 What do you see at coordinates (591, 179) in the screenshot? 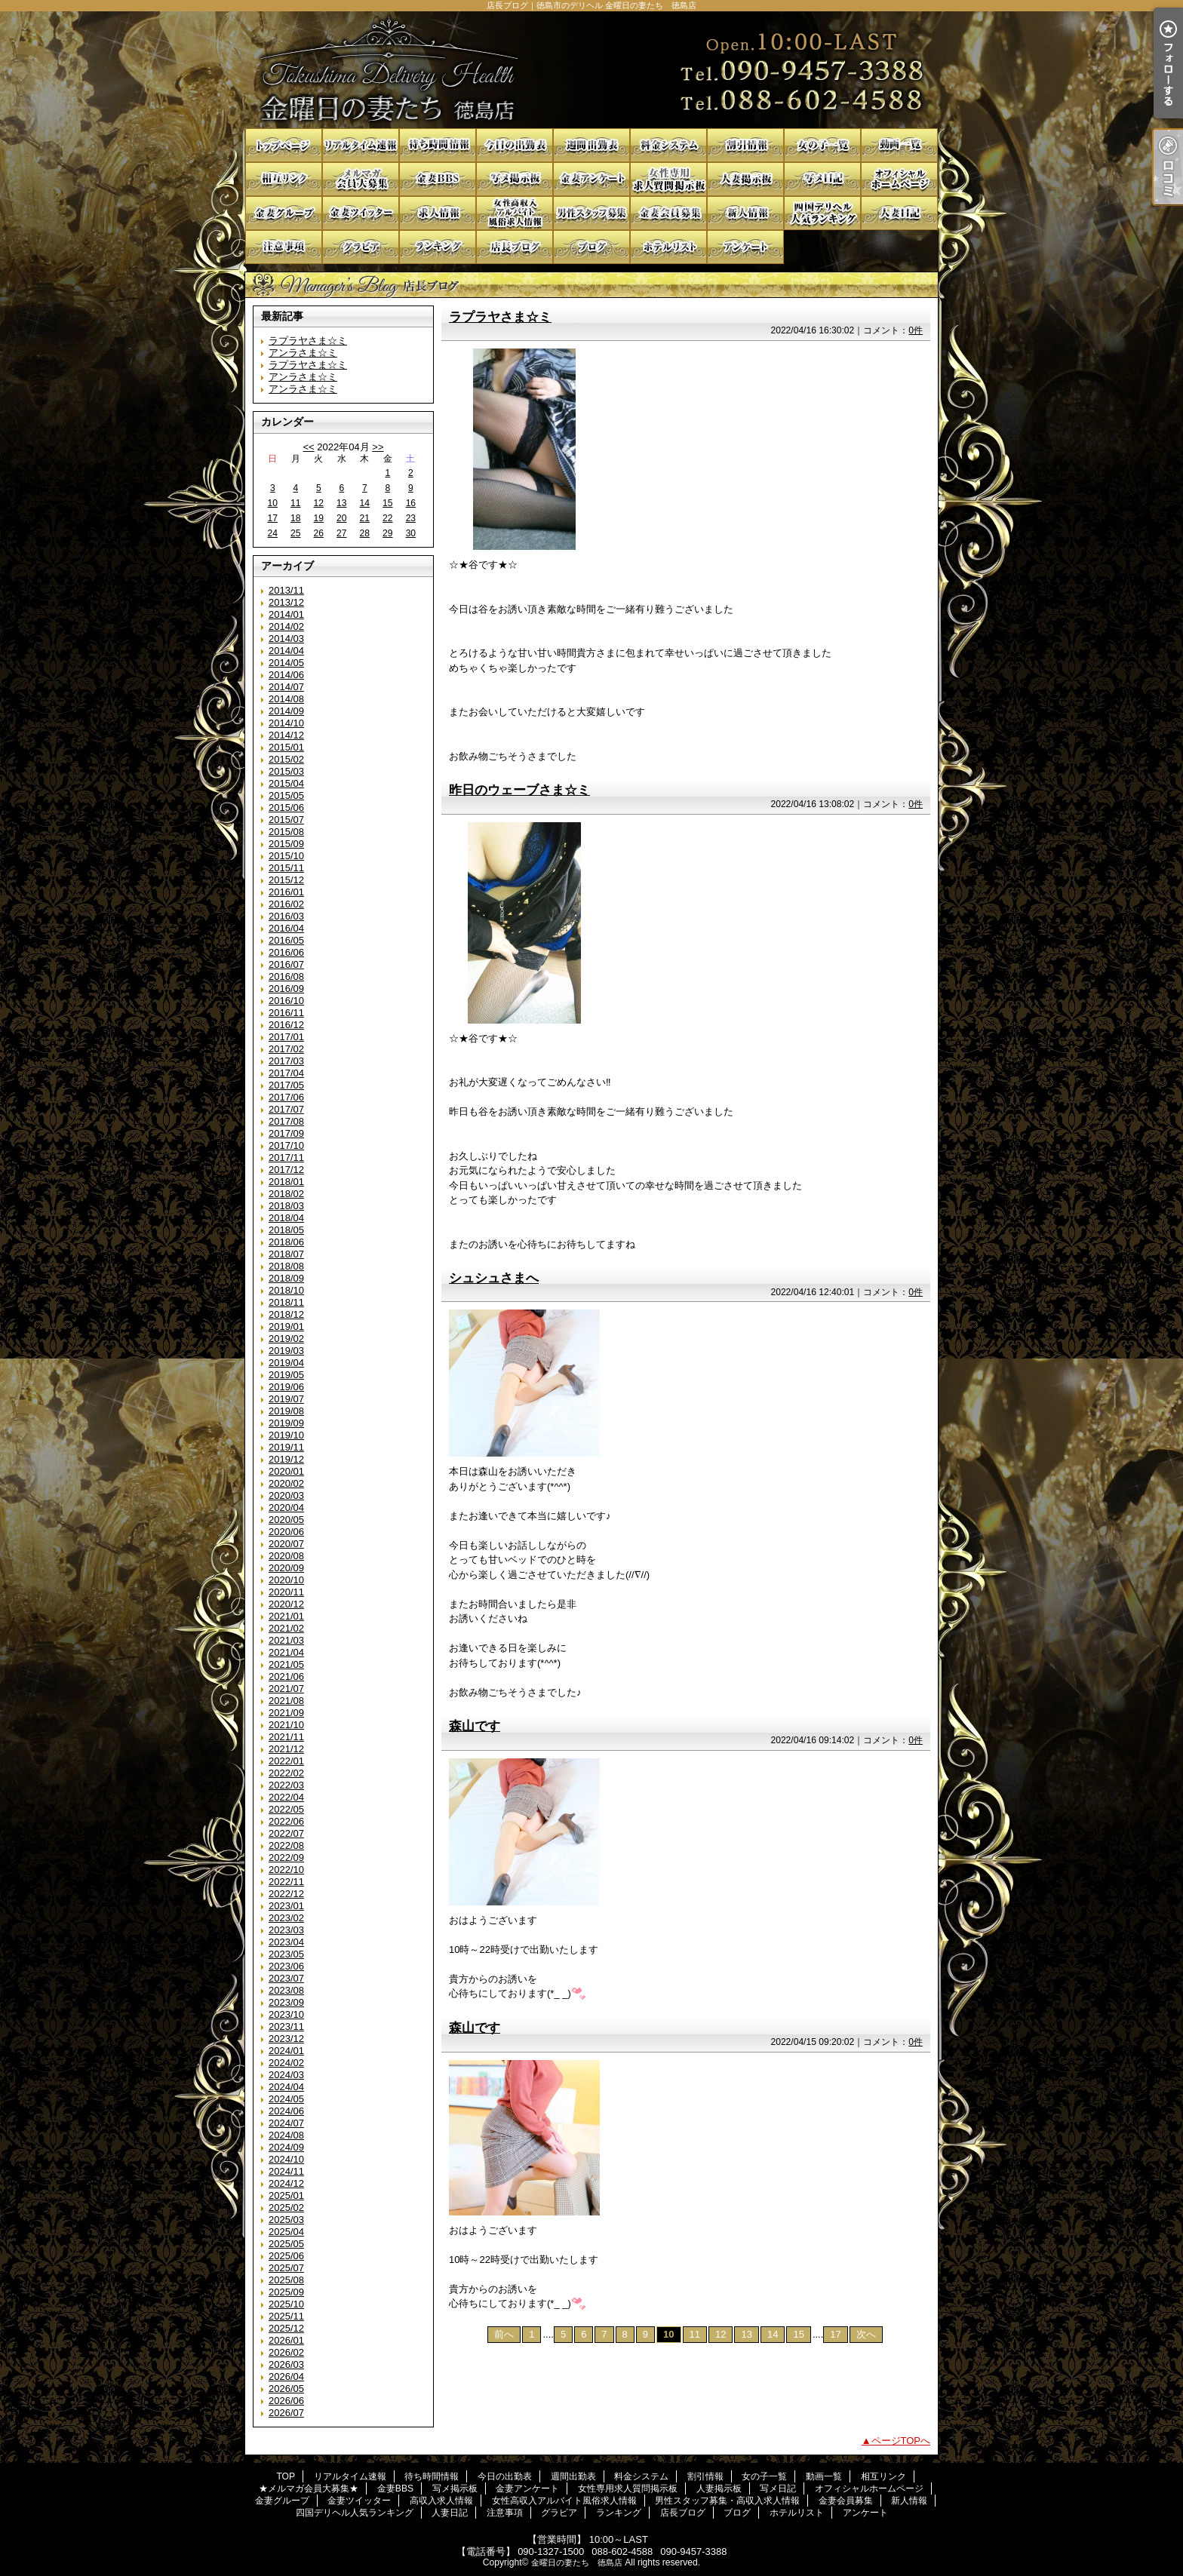
I see `金妻アンケート` at bounding box center [591, 179].